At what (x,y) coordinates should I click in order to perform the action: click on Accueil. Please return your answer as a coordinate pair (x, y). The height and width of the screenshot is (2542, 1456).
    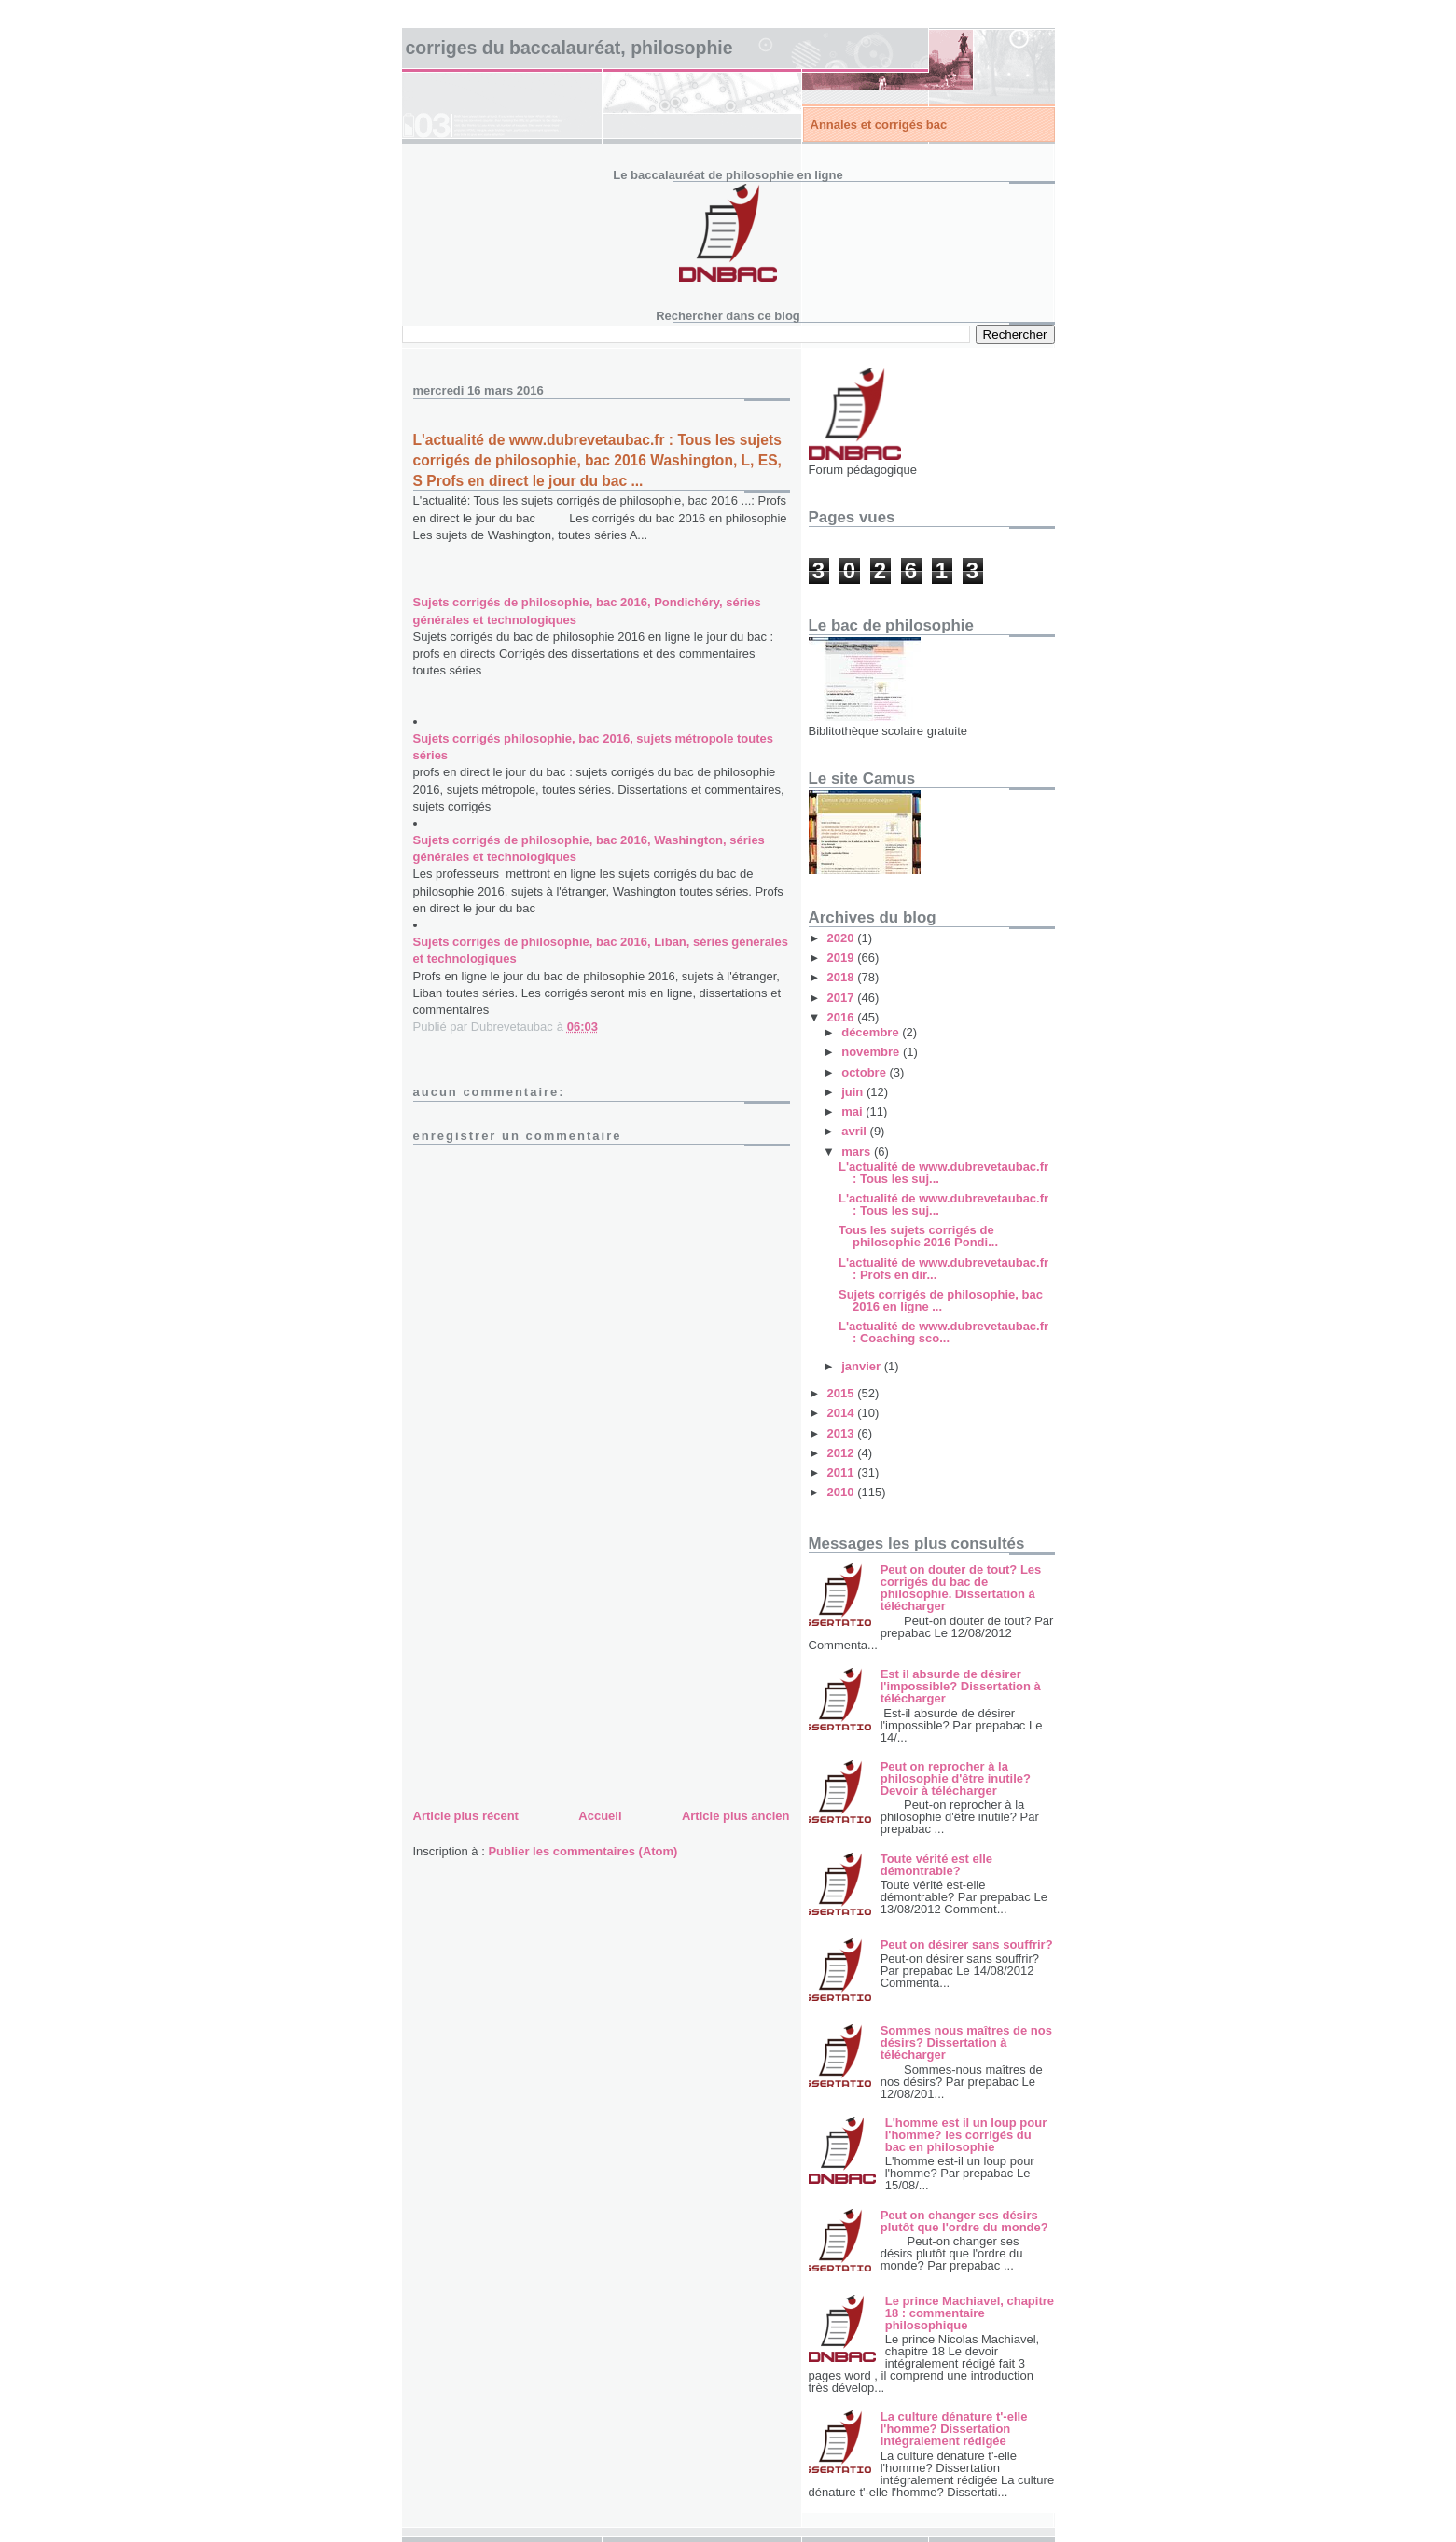
    Looking at the image, I should click on (599, 1816).